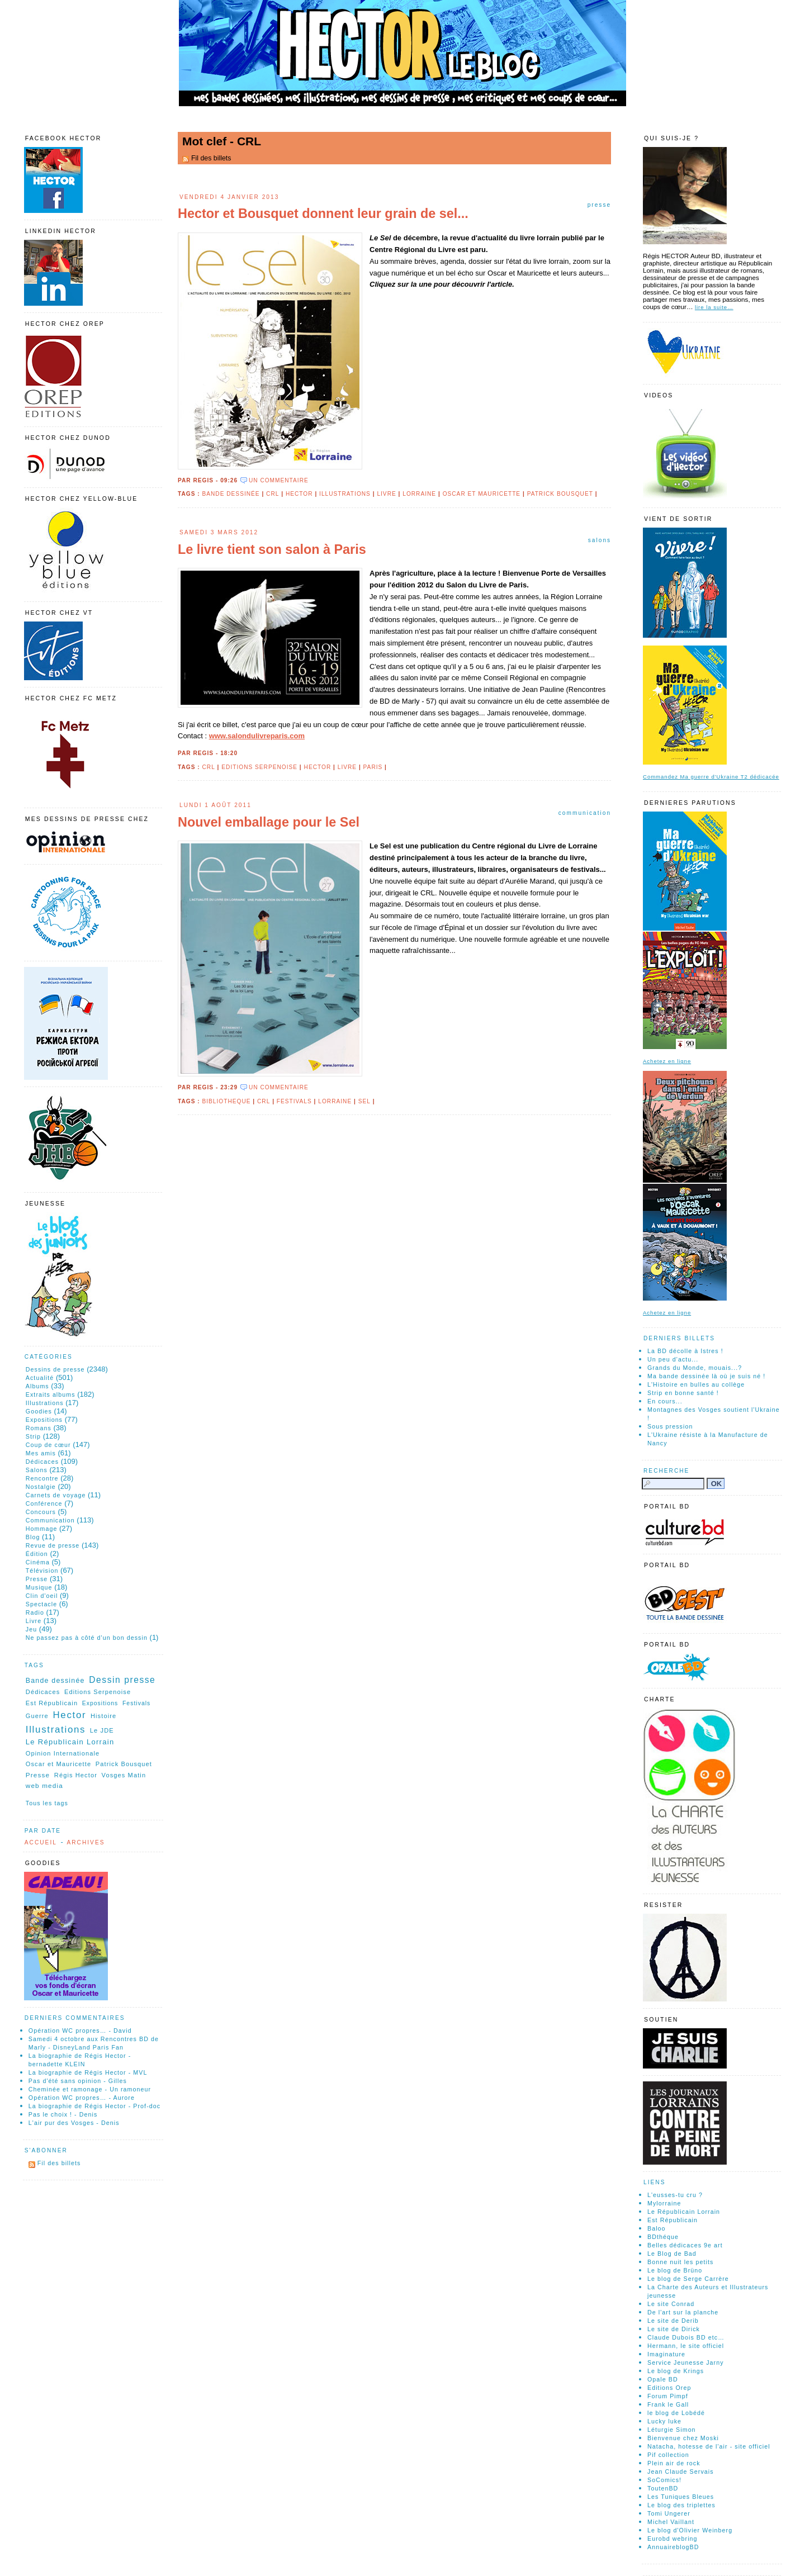  I want to click on Léturgie Simon, so click(671, 2429).